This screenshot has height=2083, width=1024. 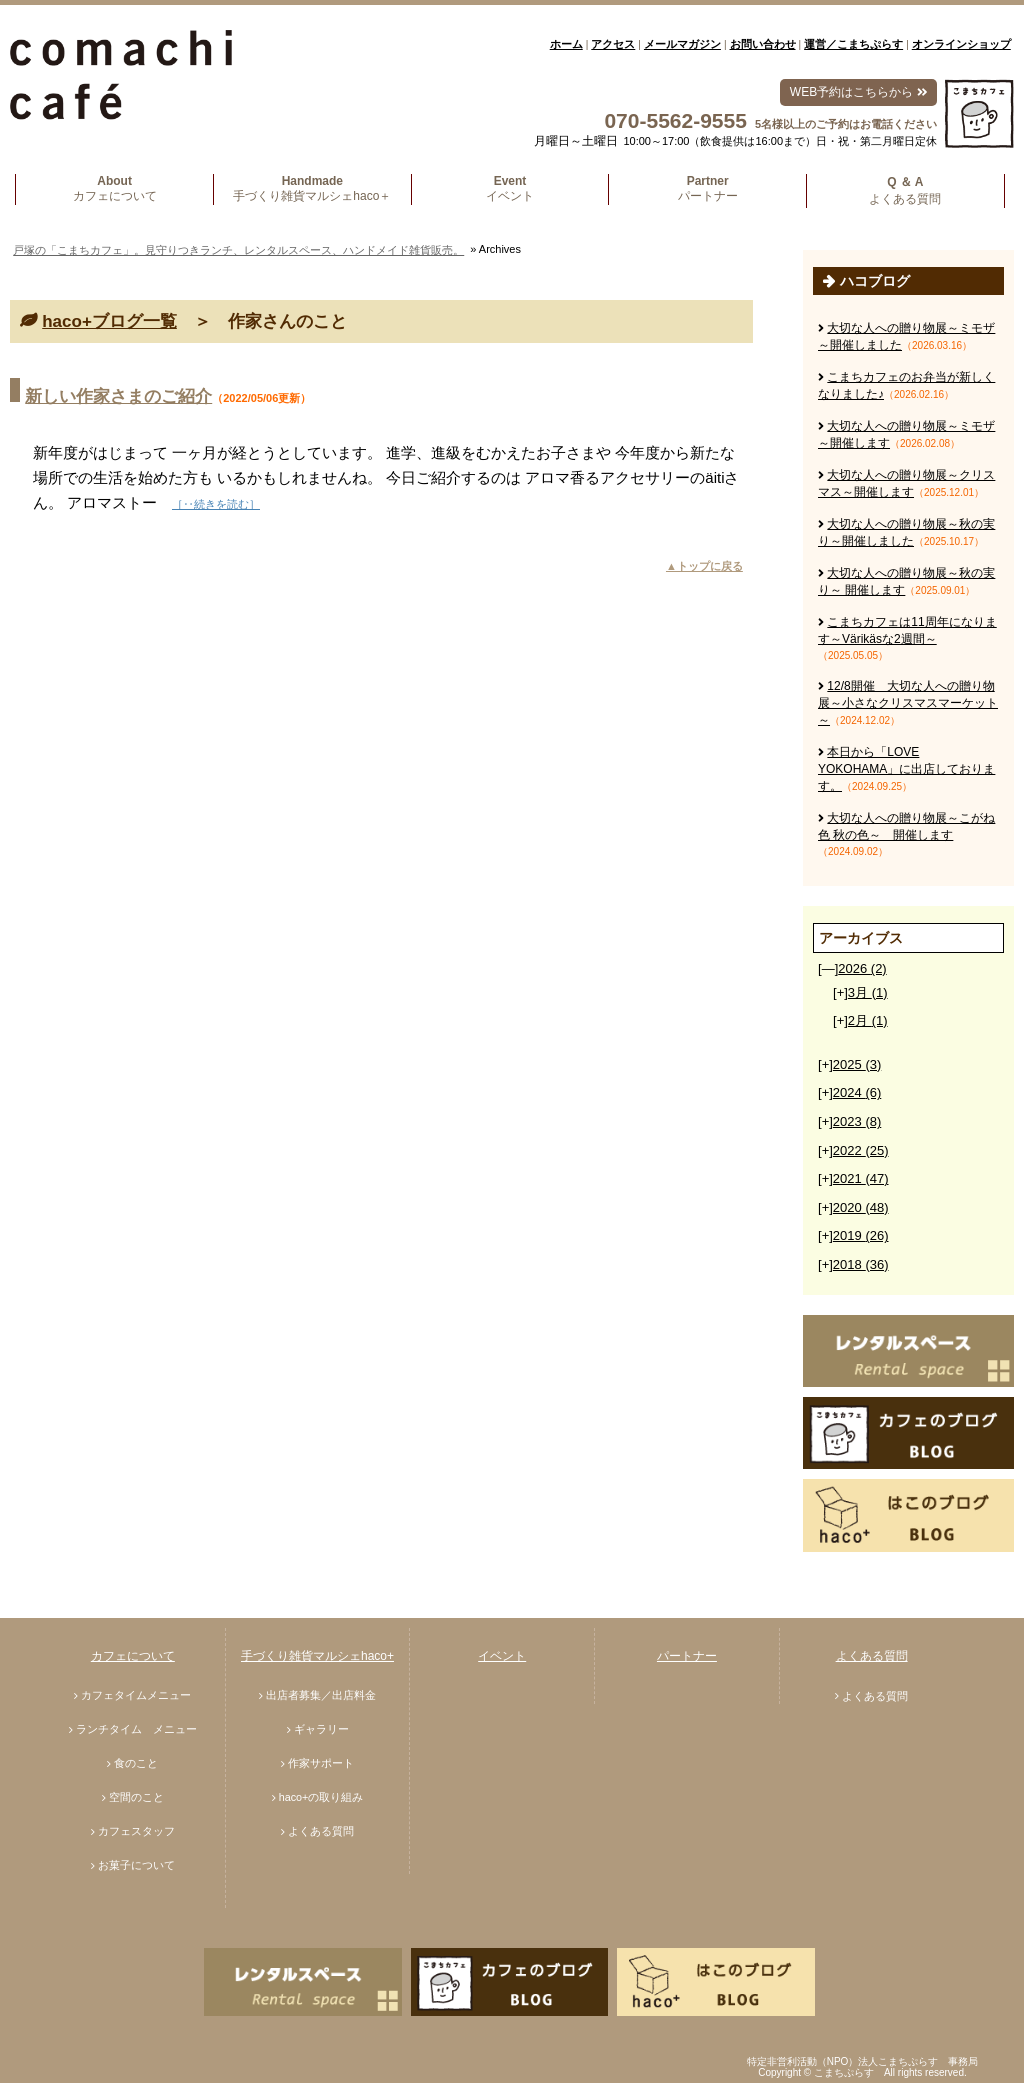 What do you see at coordinates (321, 1695) in the screenshot?
I see `出店者募集／出店料金` at bounding box center [321, 1695].